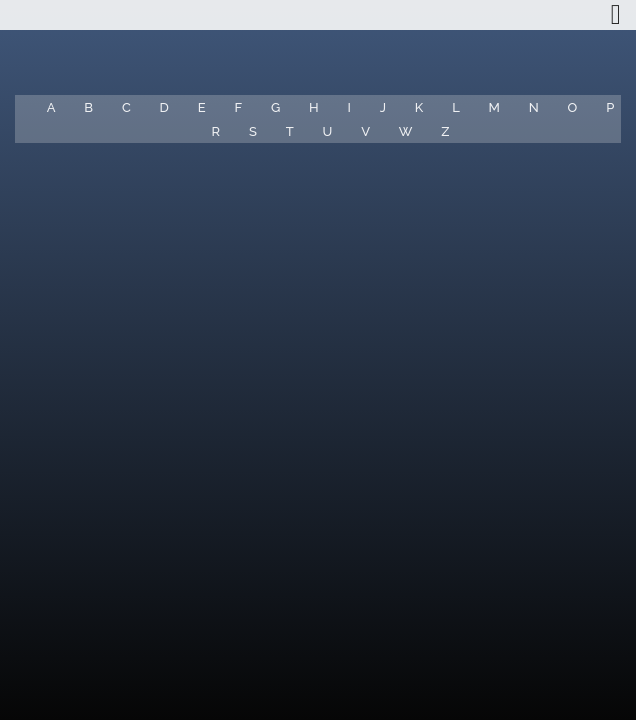 This screenshot has width=636, height=720. Describe the element at coordinates (164, 107) in the screenshot. I see `D [button]` at that location.